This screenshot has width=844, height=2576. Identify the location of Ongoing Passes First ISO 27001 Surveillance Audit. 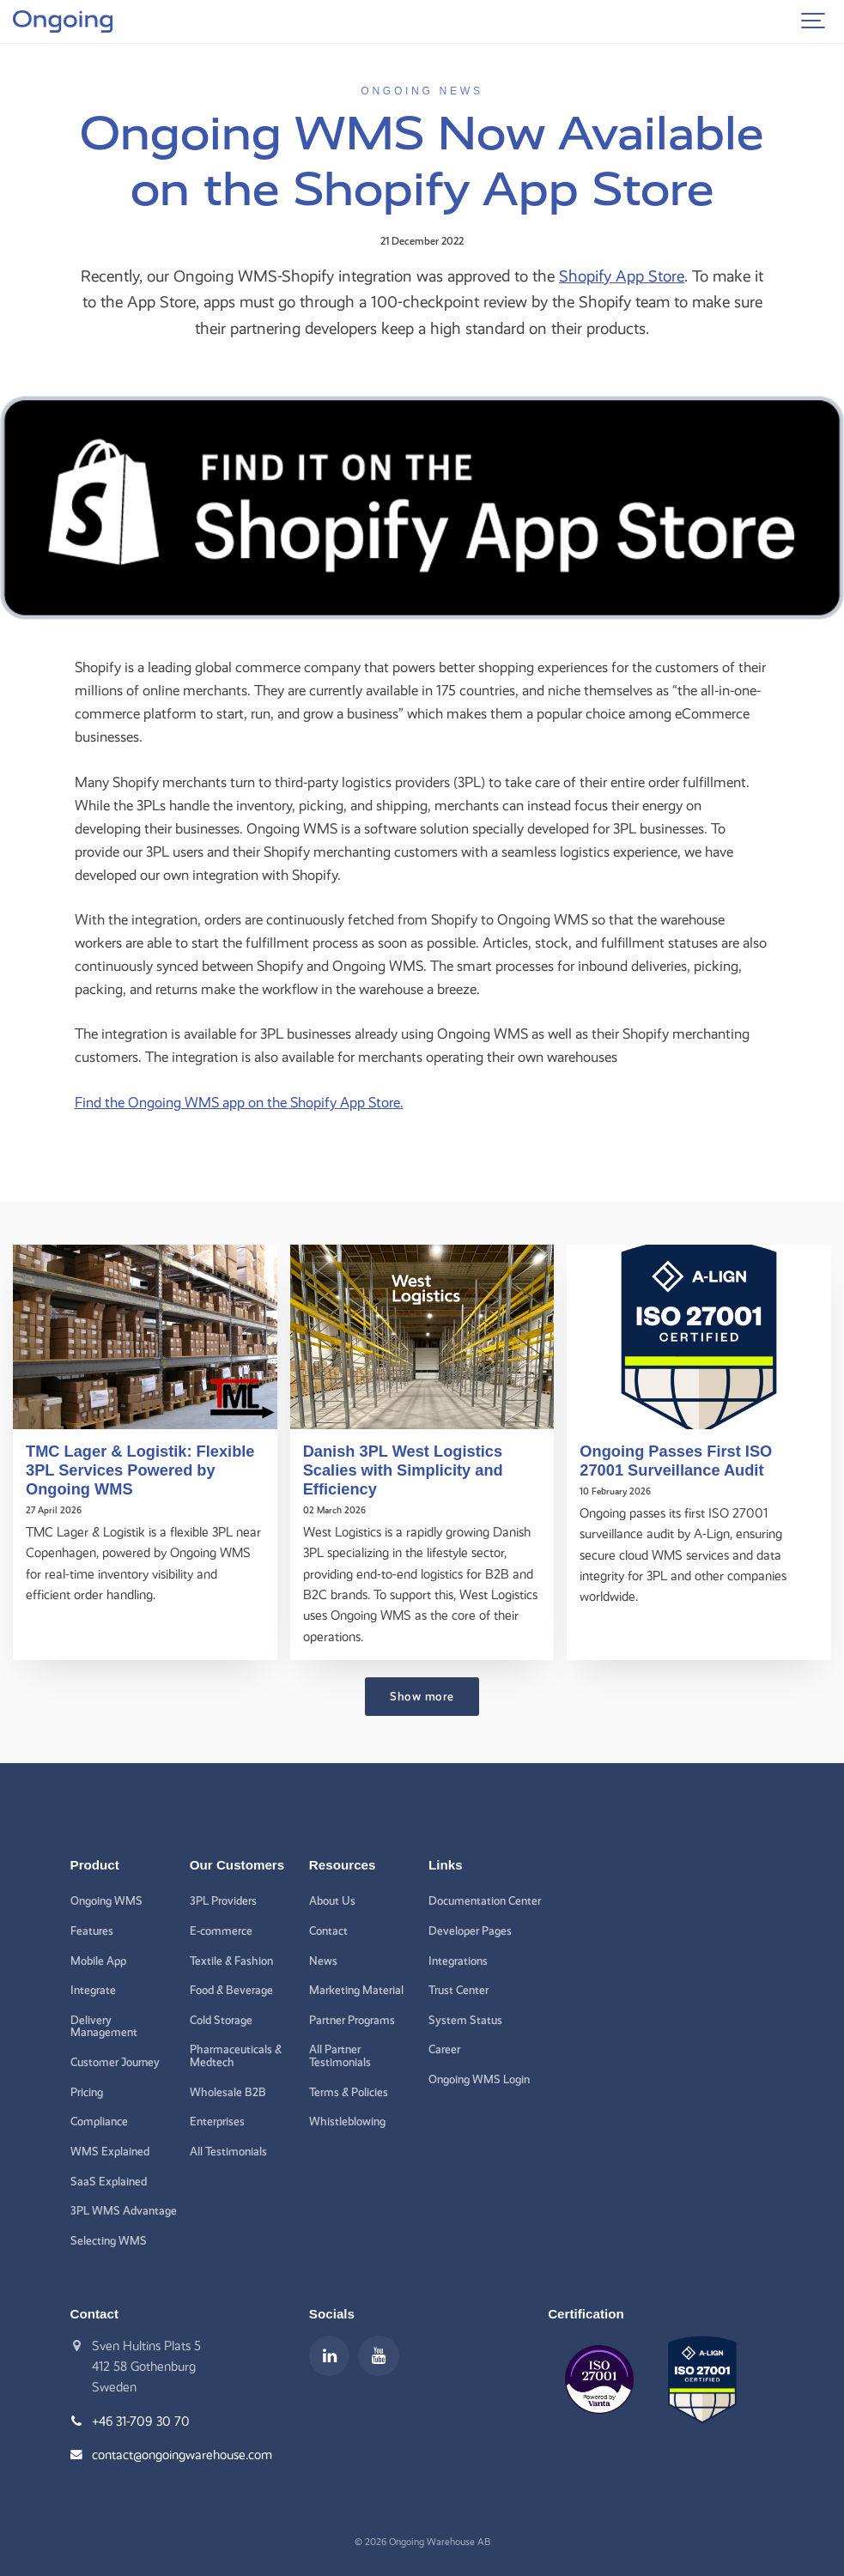
(676, 1460).